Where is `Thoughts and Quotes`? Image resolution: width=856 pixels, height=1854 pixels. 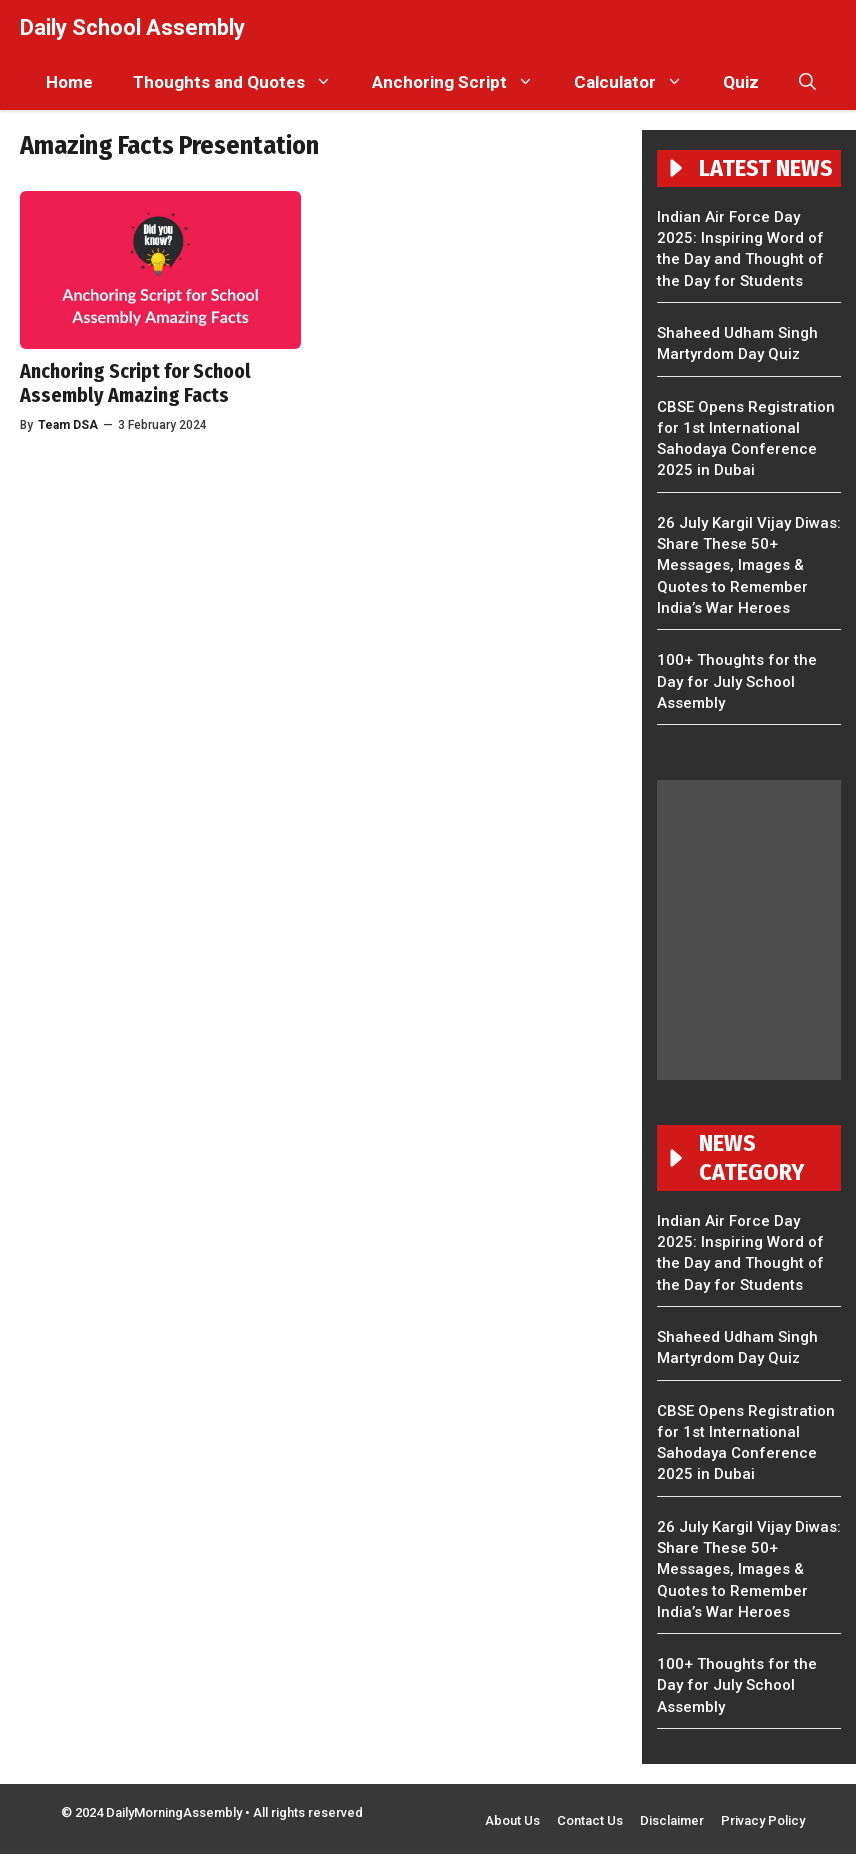 Thoughts and Quotes is located at coordinates (242, 82).